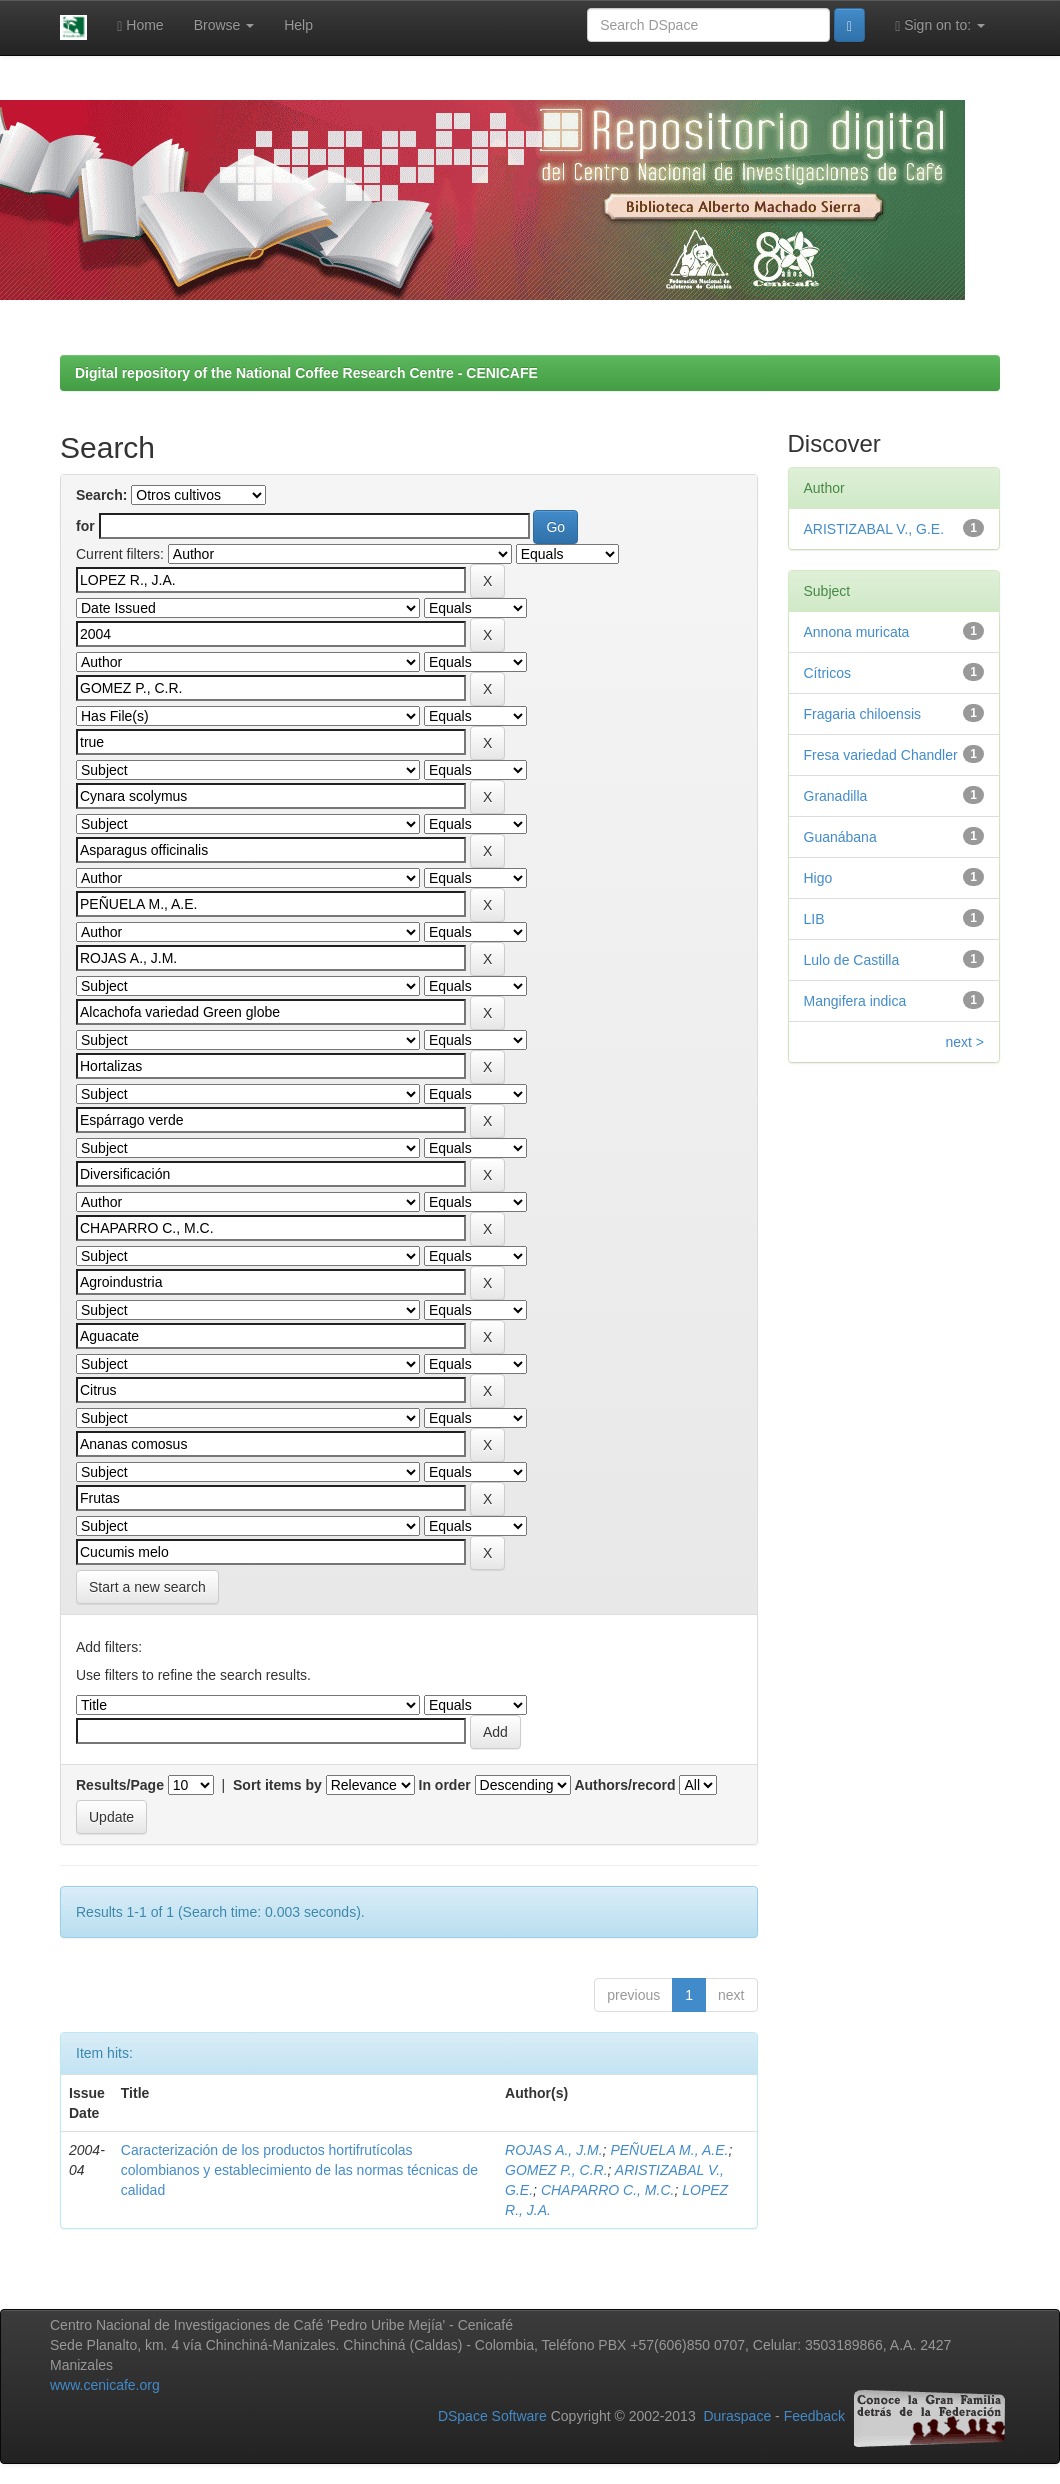 The image size is (1060, 2484). I want to click on Sign on to:, so click(940, 25).